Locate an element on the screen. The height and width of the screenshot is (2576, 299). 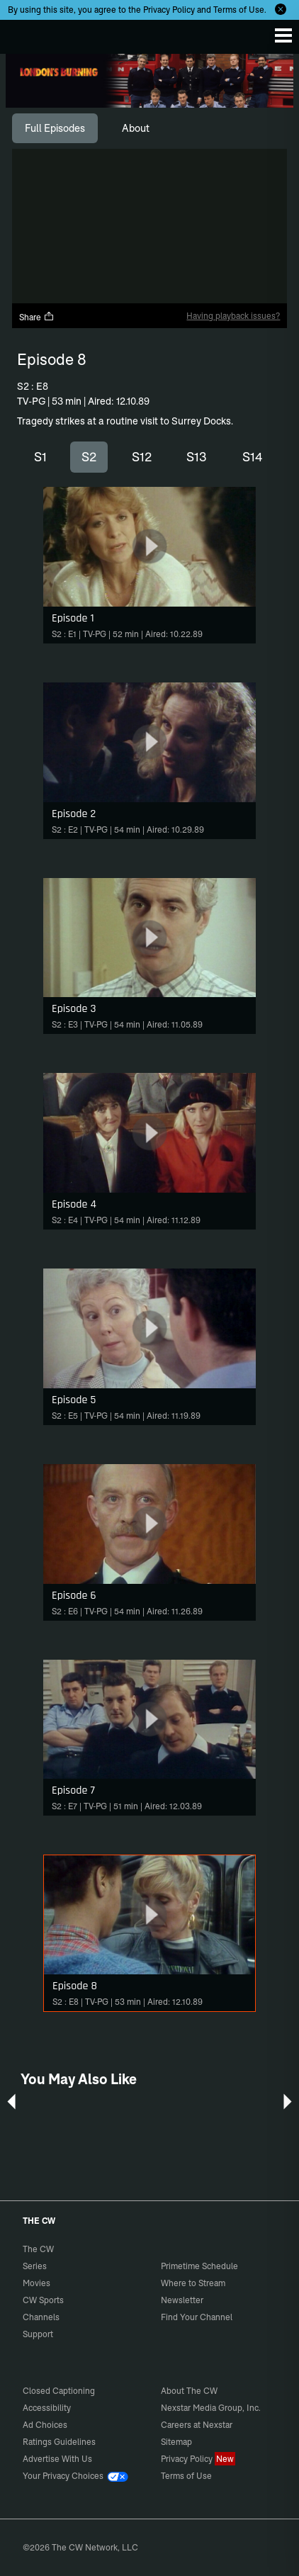
CW Sports is located at coordinates (43, 2300).